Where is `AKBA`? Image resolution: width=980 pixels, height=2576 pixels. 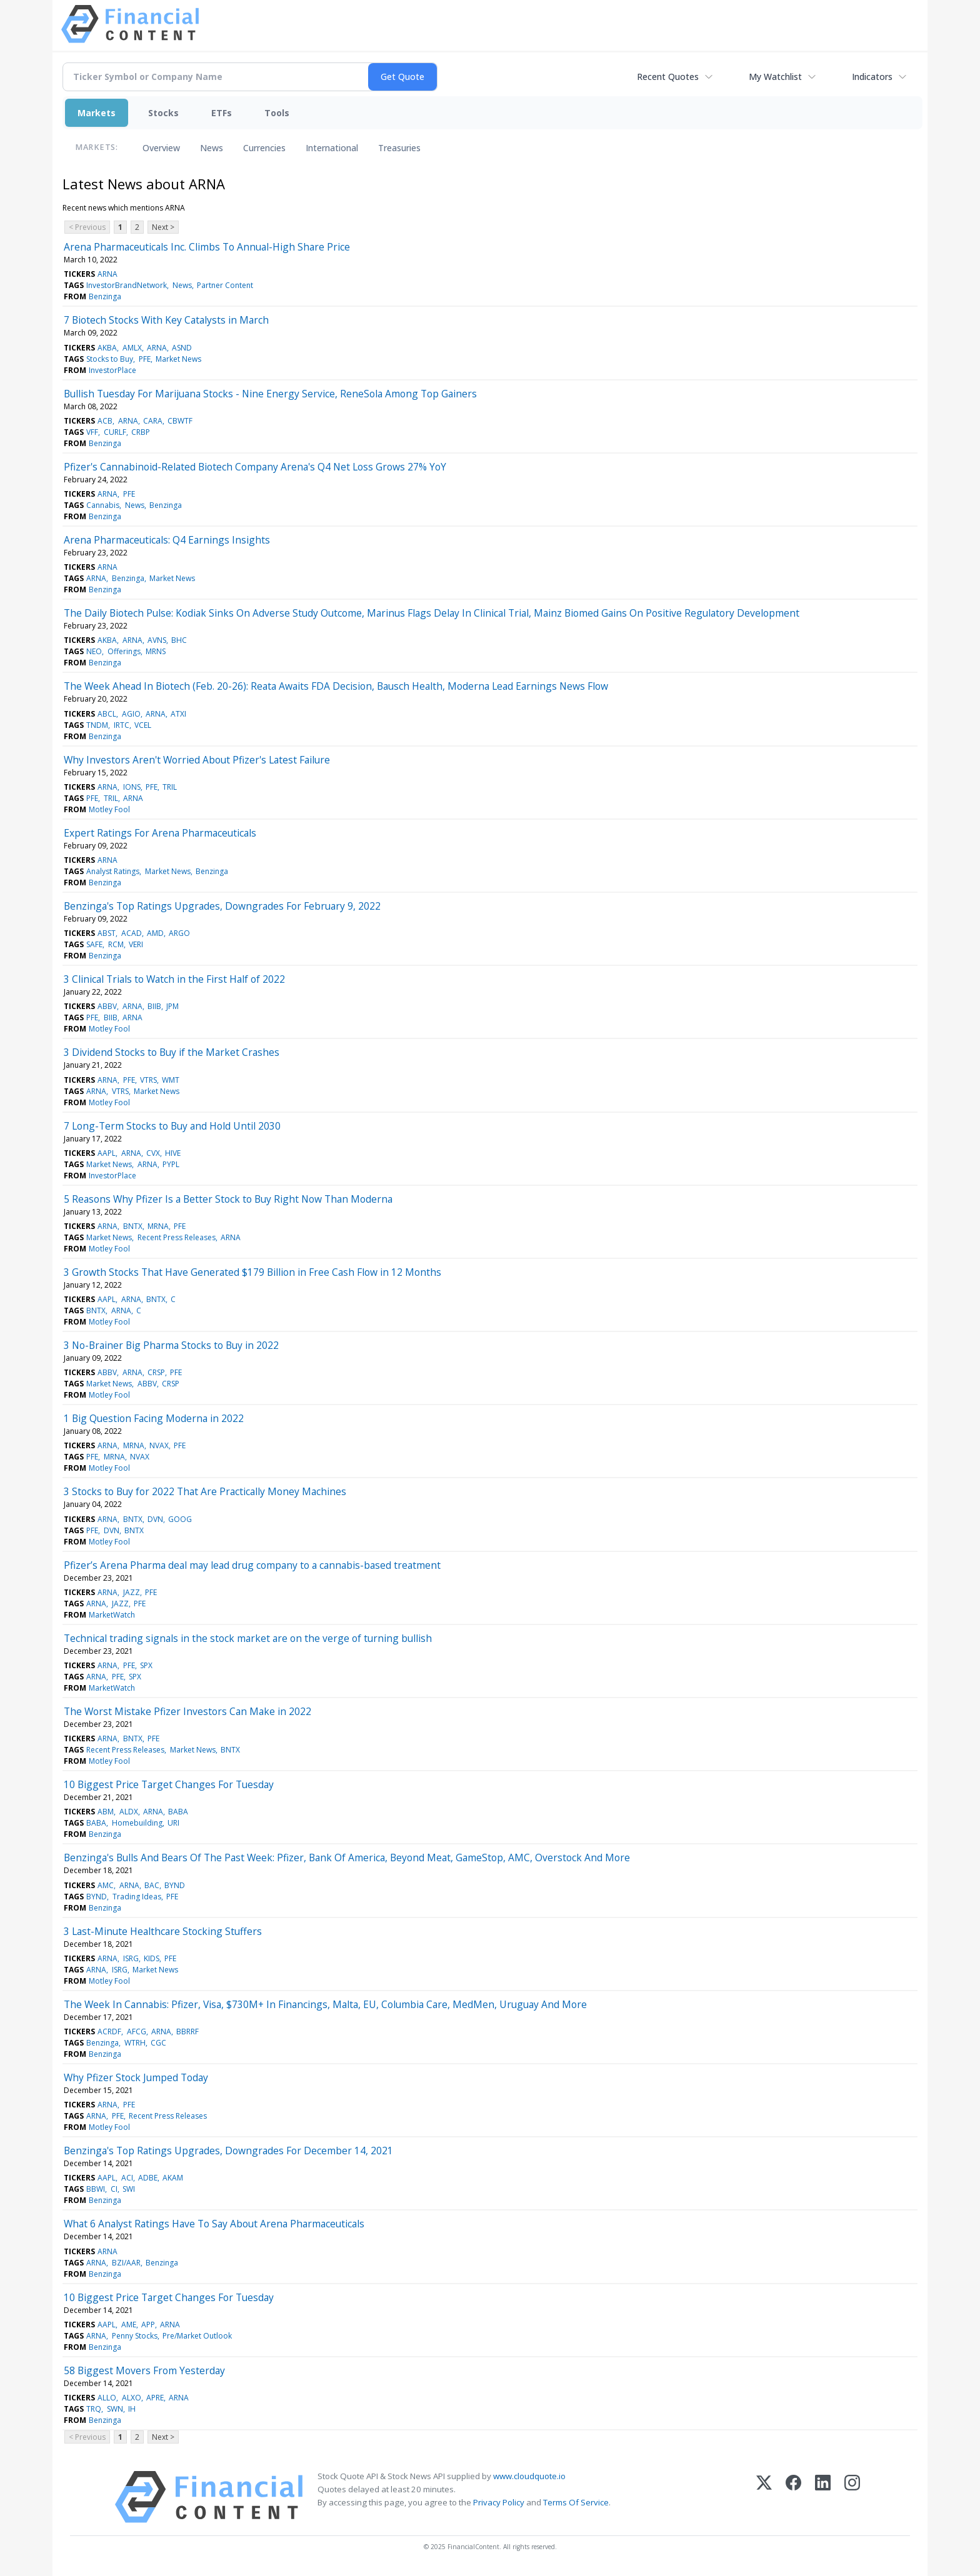 AKBA is located at coordinates (107, 347).